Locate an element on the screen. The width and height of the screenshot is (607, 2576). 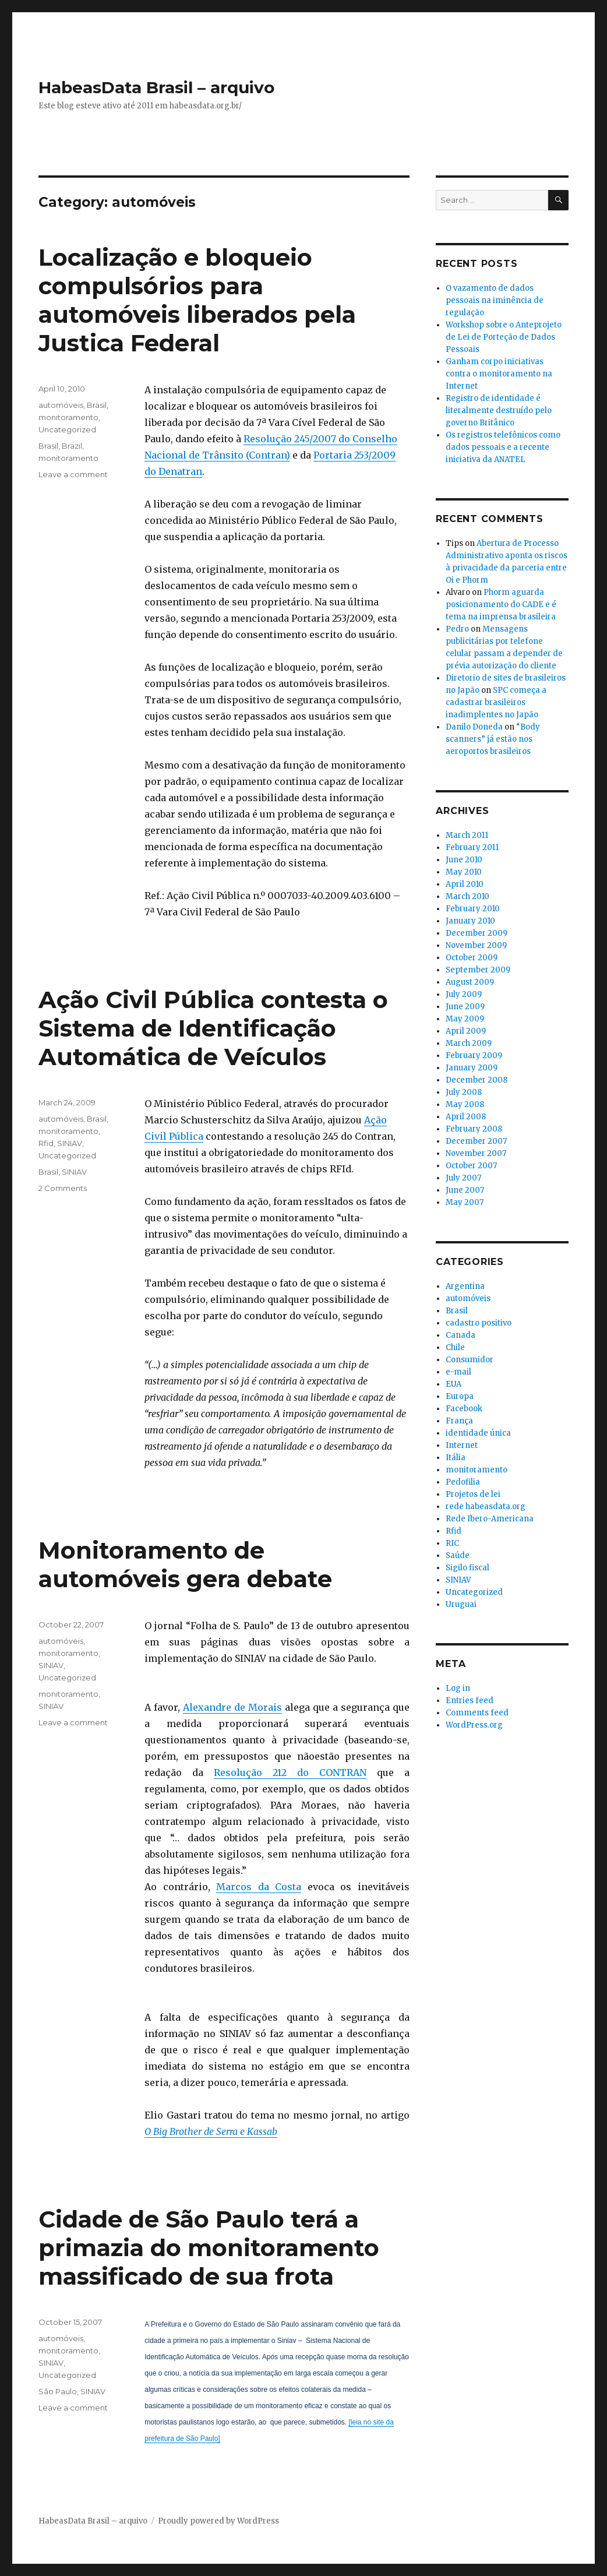
O vazamento de dados pessoais na iminência de regulação is located at coordinates (495, 300).